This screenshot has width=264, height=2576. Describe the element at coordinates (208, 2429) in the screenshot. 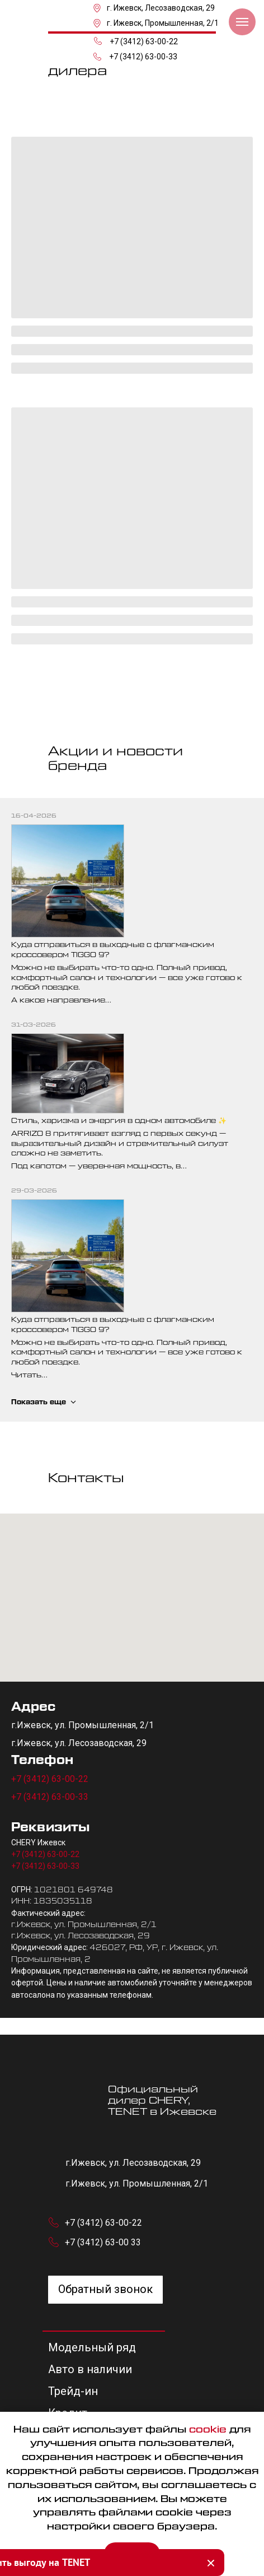

I see `cookie` at that location.